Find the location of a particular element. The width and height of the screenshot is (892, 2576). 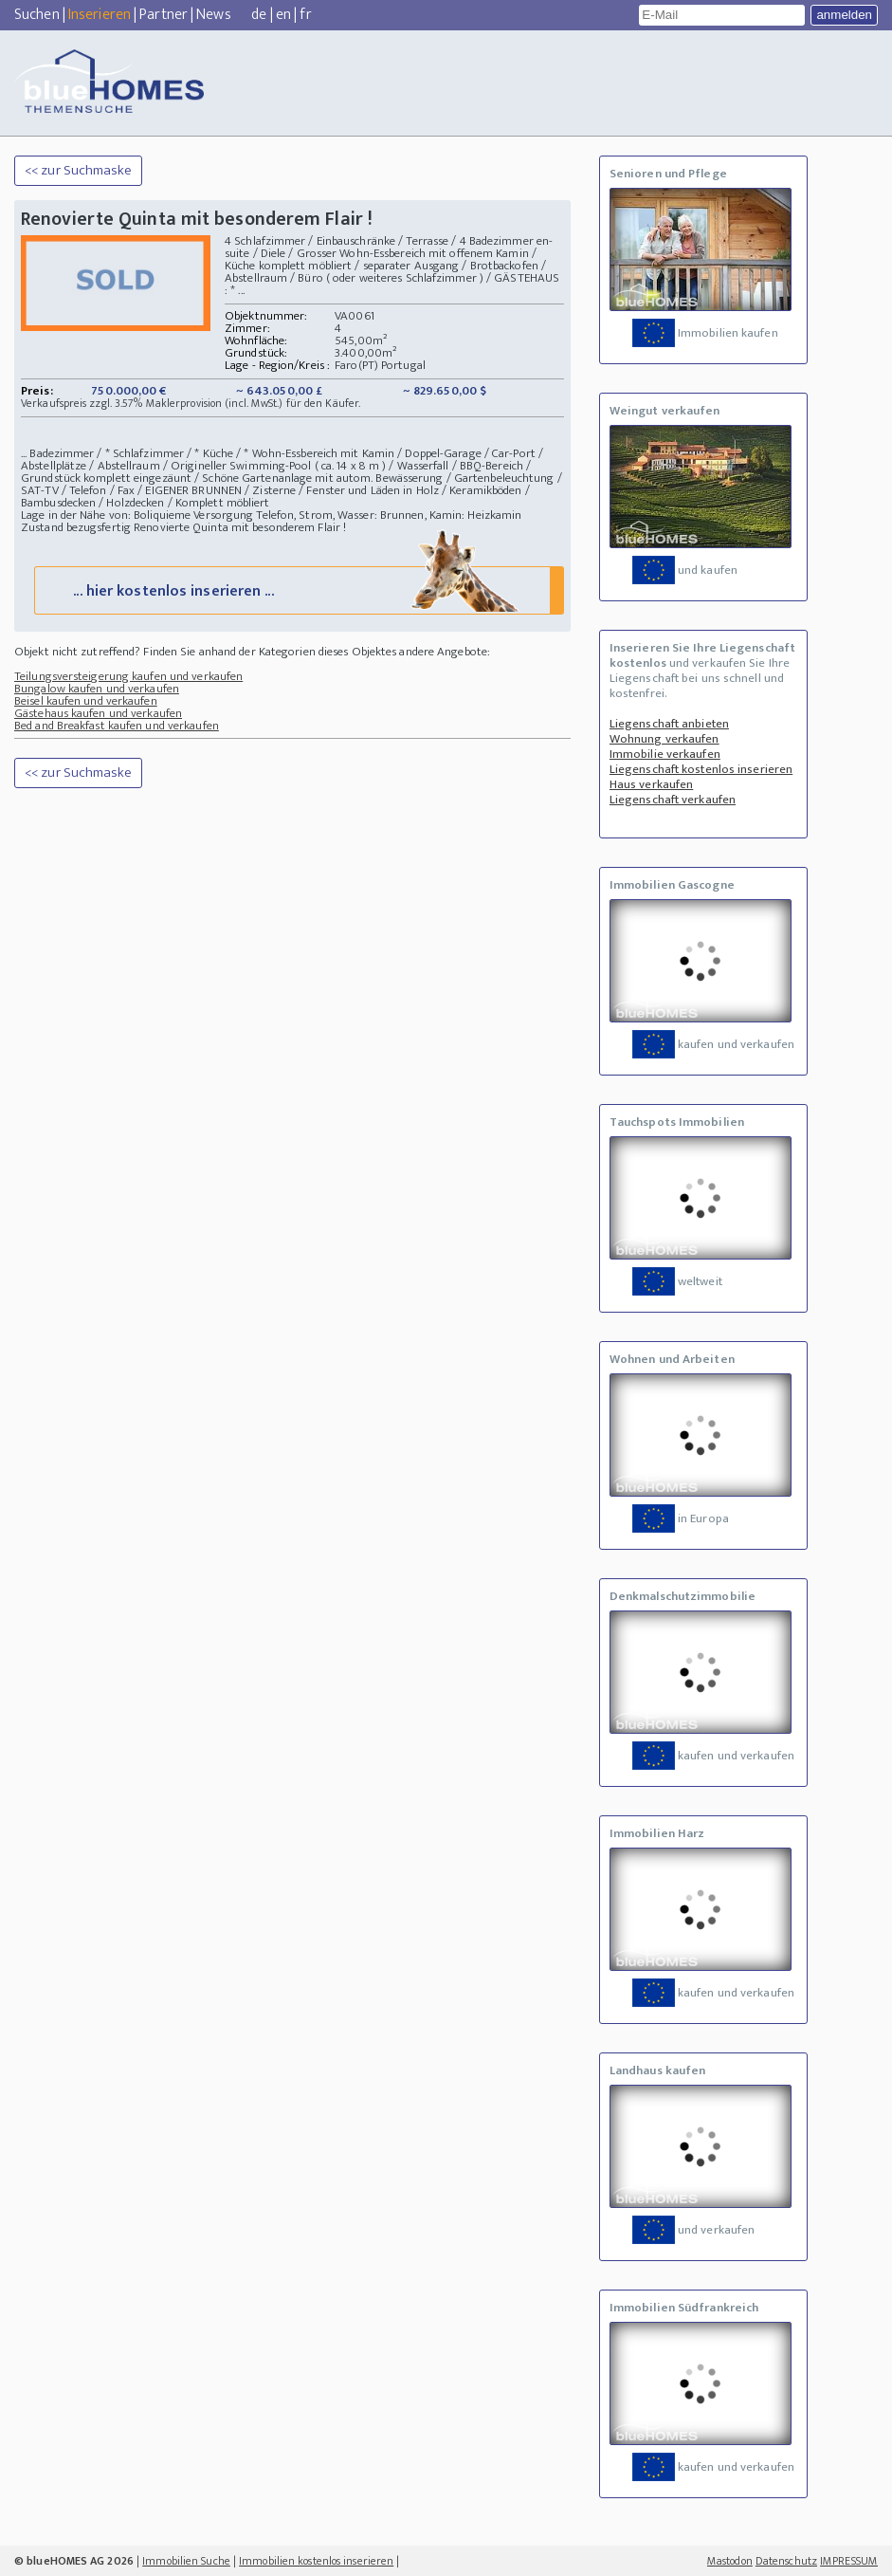

Inserieren is located at coordinates (99, 15).